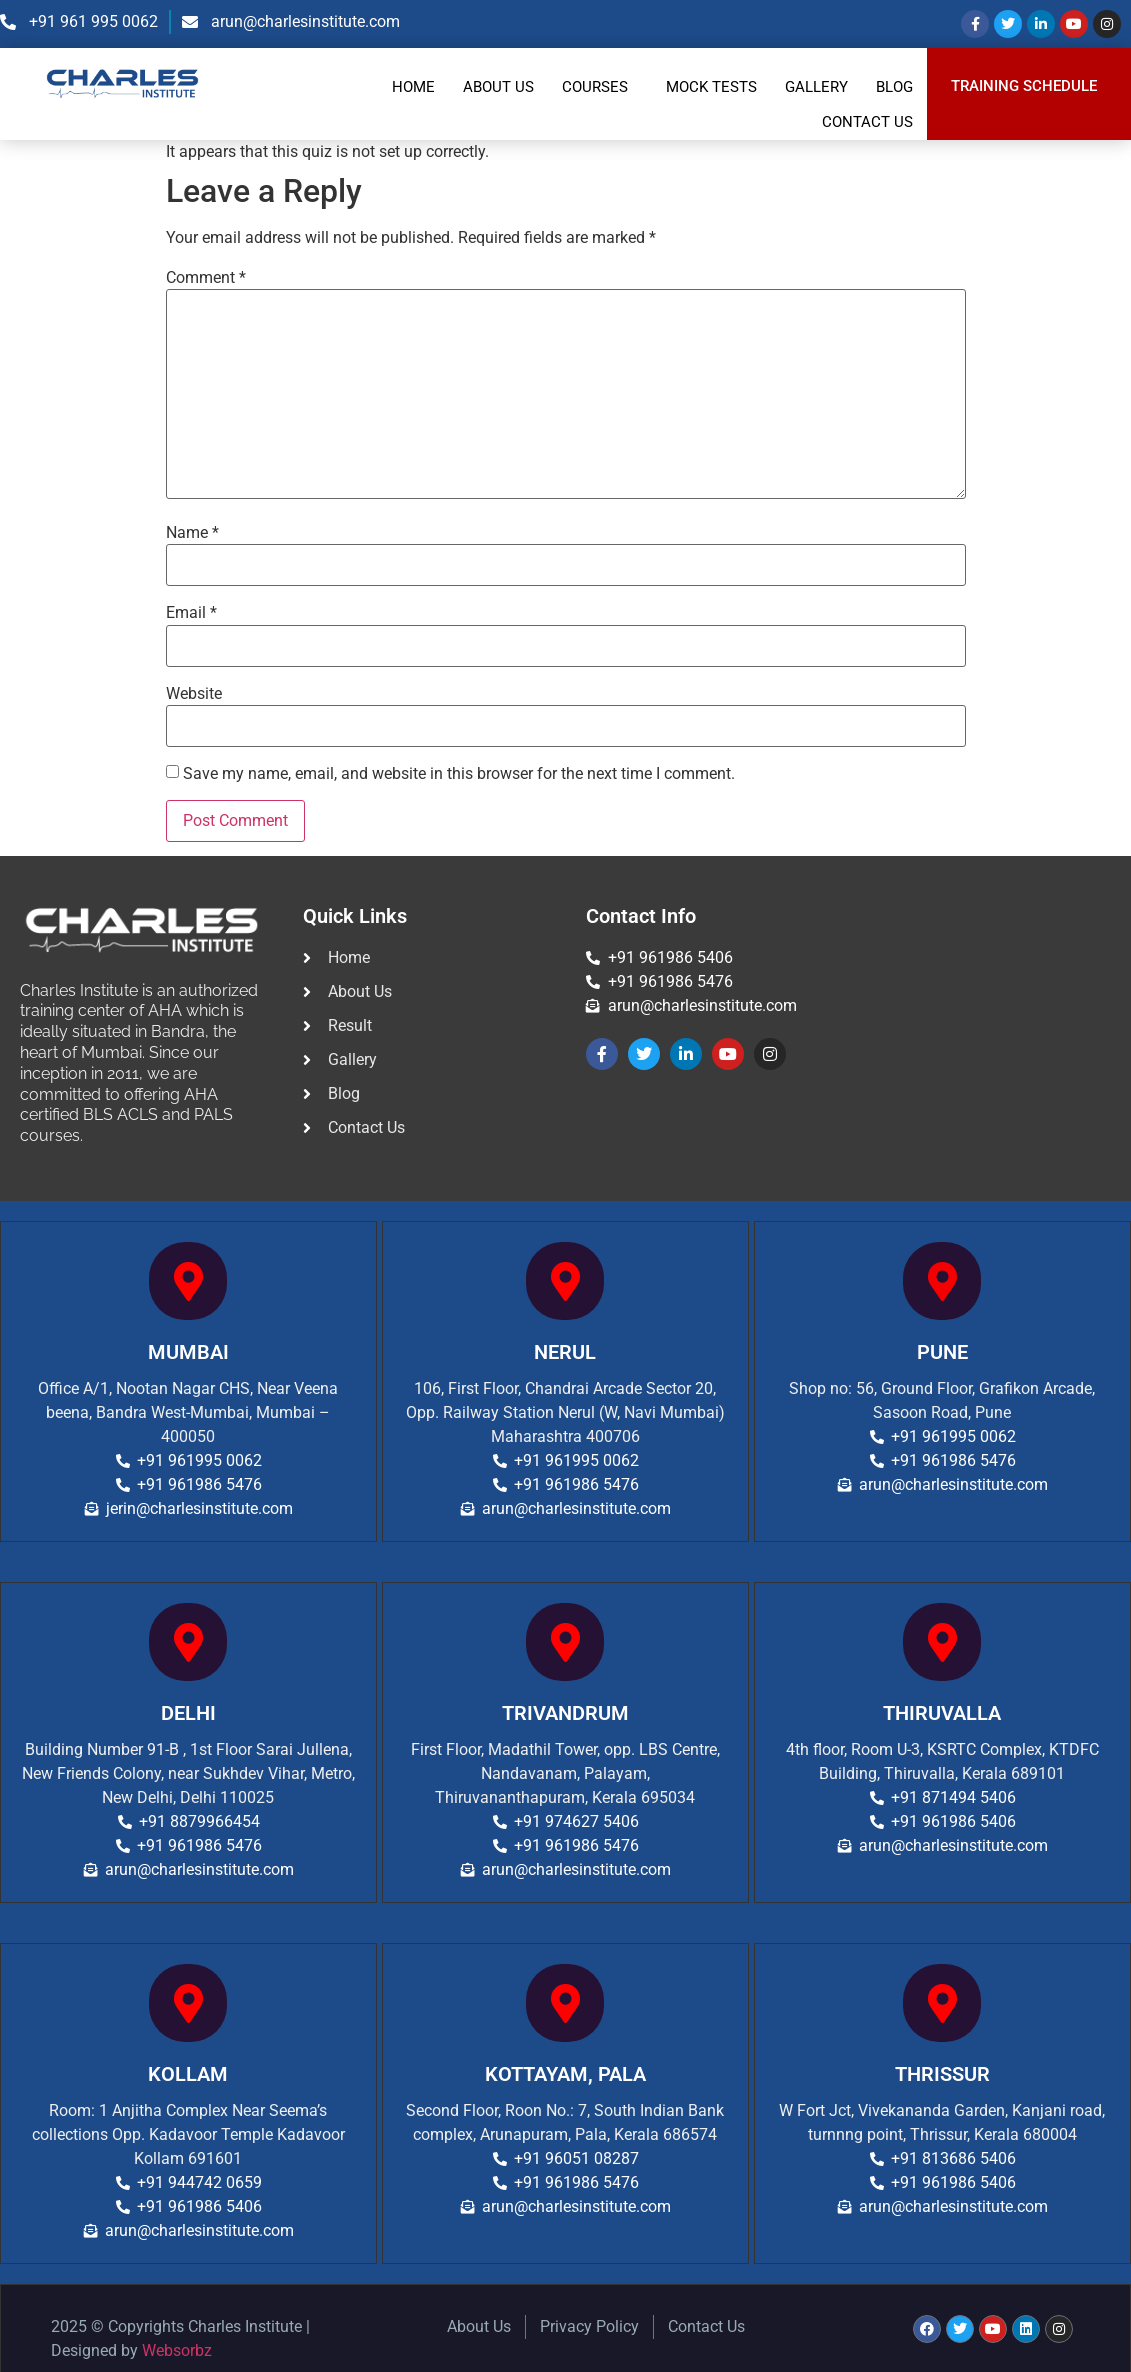 The height and width of the screenshot is (2372, 1131). What do you see at coordinates (1024, 86) in the screenshot?
I see `TRAINING SCHEDULE` at bounding box center [1024, 86].